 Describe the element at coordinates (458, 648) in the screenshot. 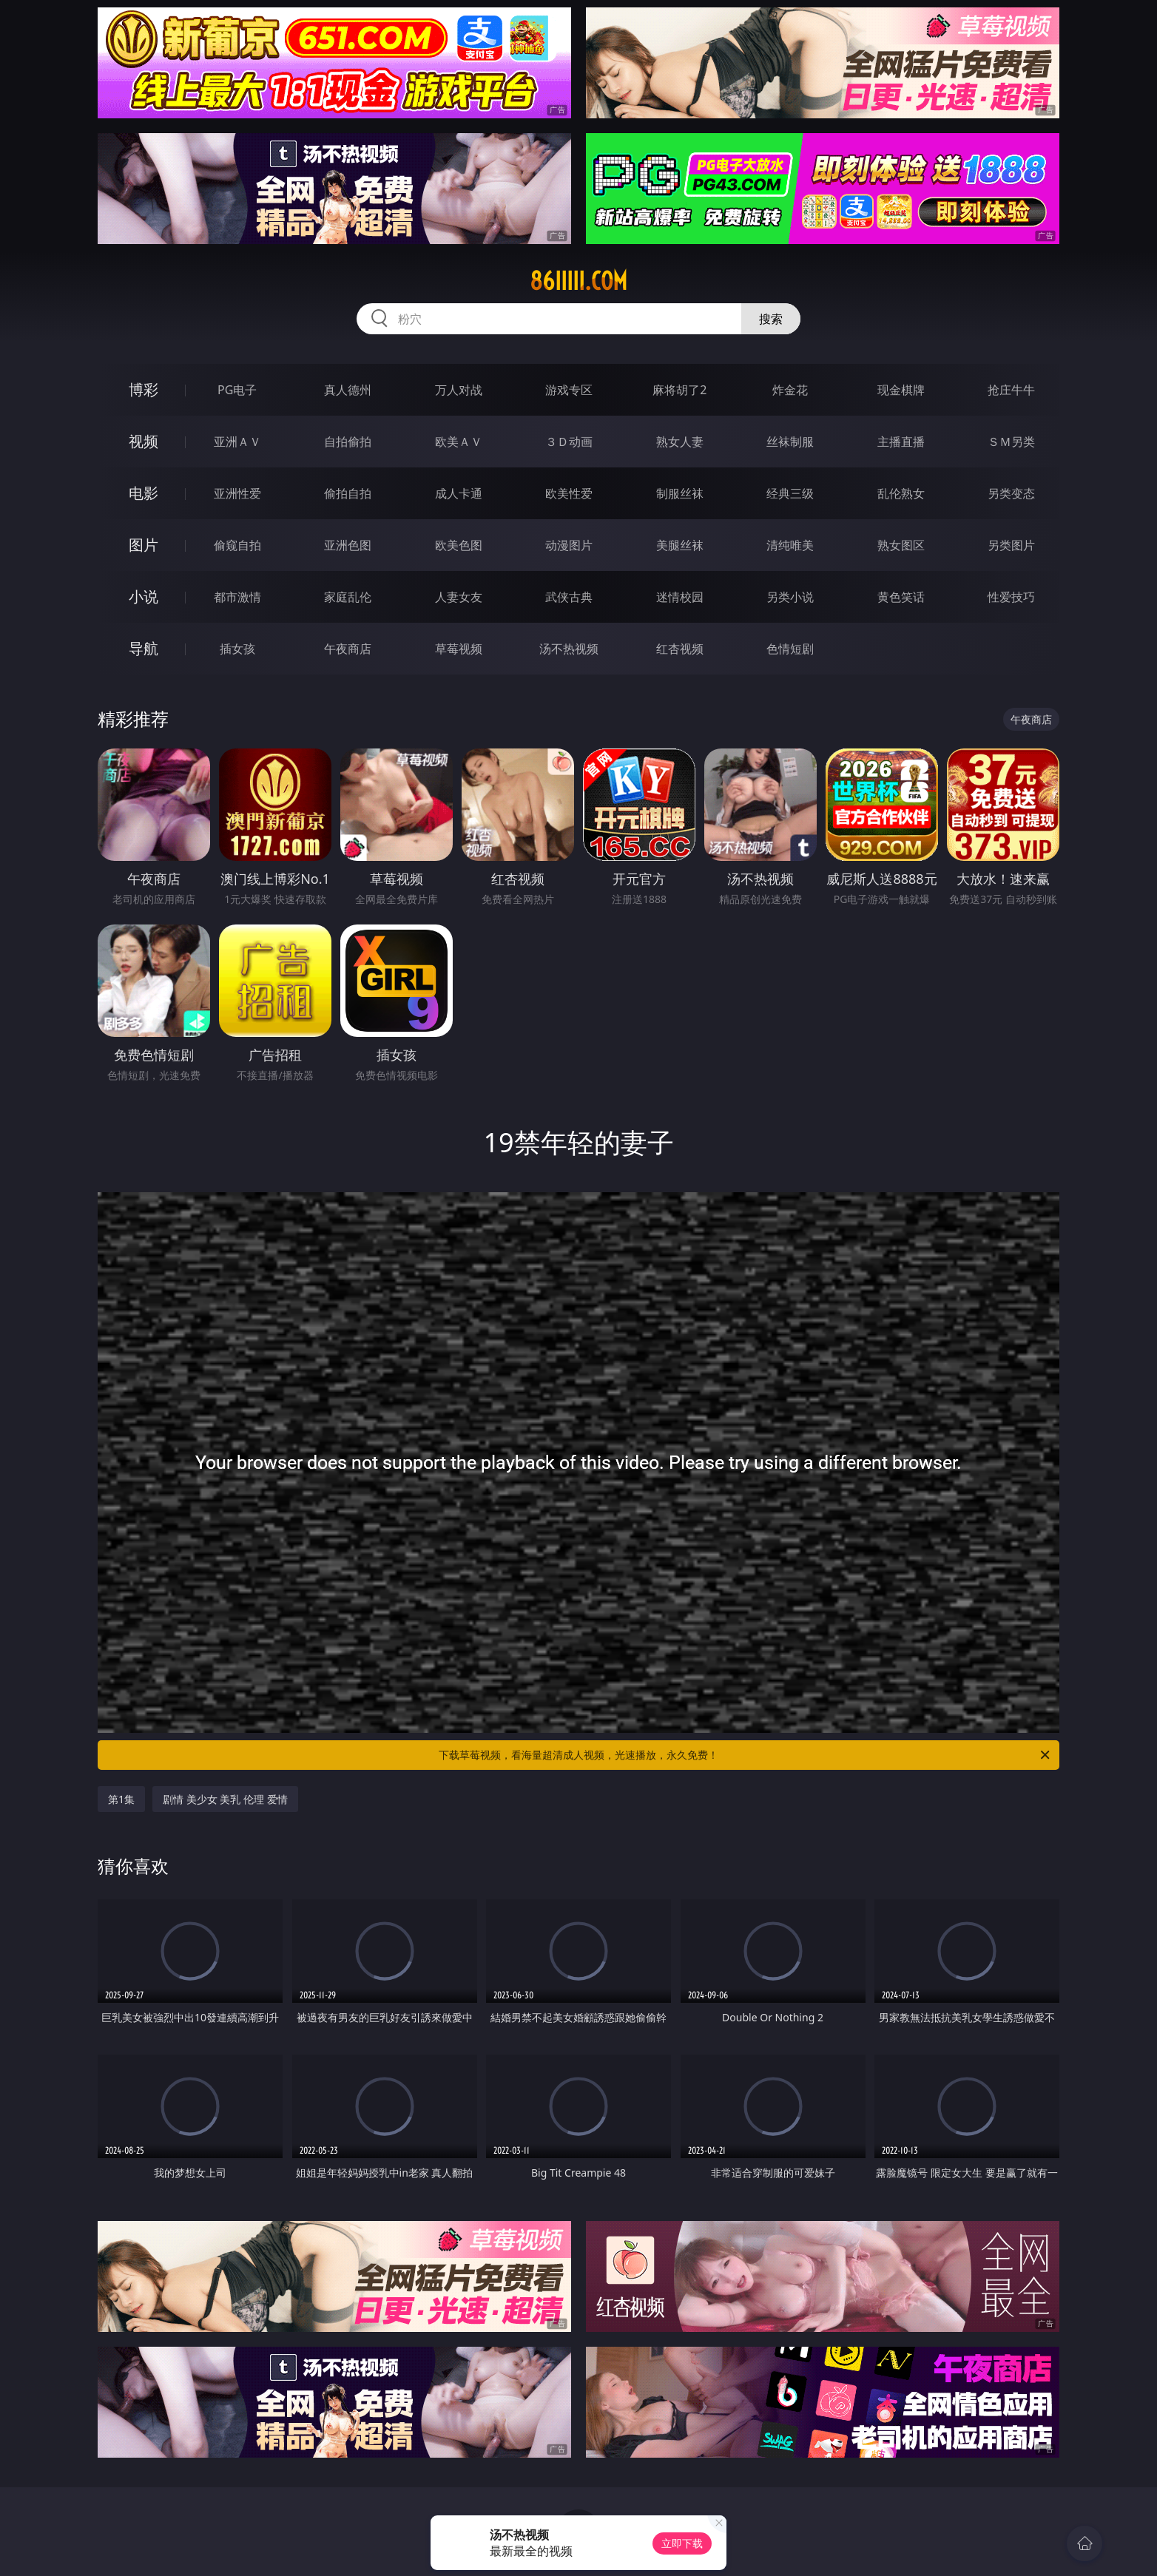

I see `草莓视频` at that location.